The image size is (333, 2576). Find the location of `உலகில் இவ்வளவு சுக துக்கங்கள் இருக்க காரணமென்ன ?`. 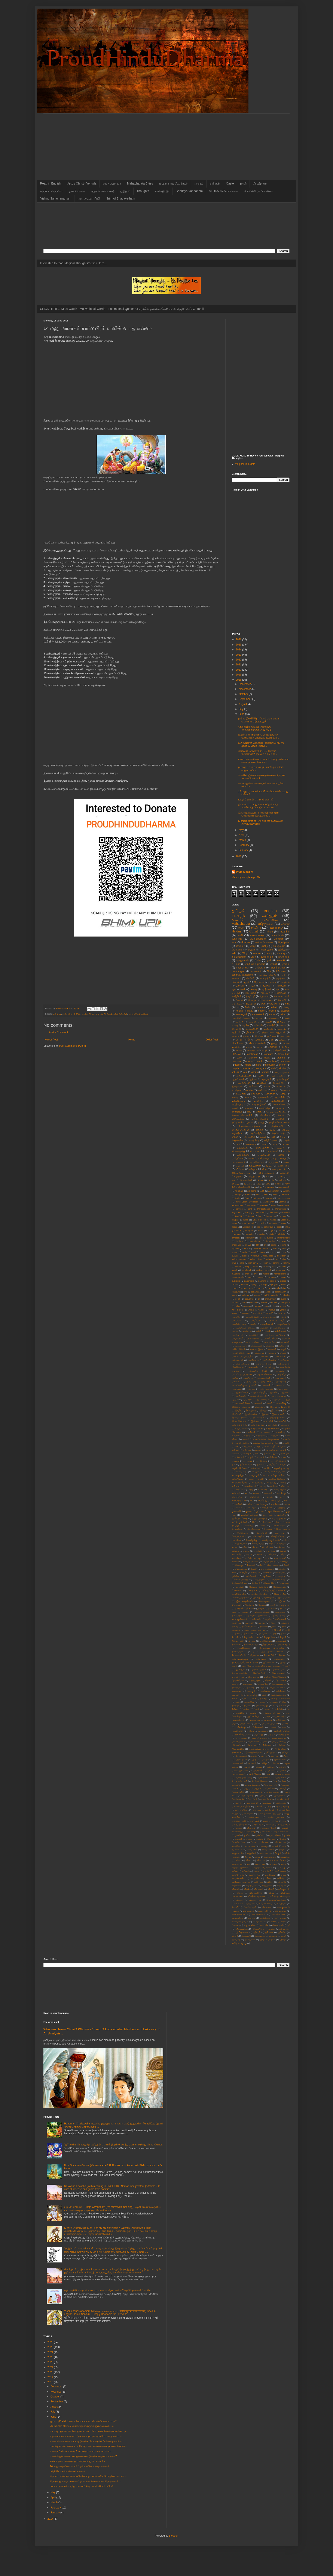

உலகில் இவ்வளவு சுக துக்கங்கள் இருக்க காரணமென்ன ? is located at coordinates (83, 2456).